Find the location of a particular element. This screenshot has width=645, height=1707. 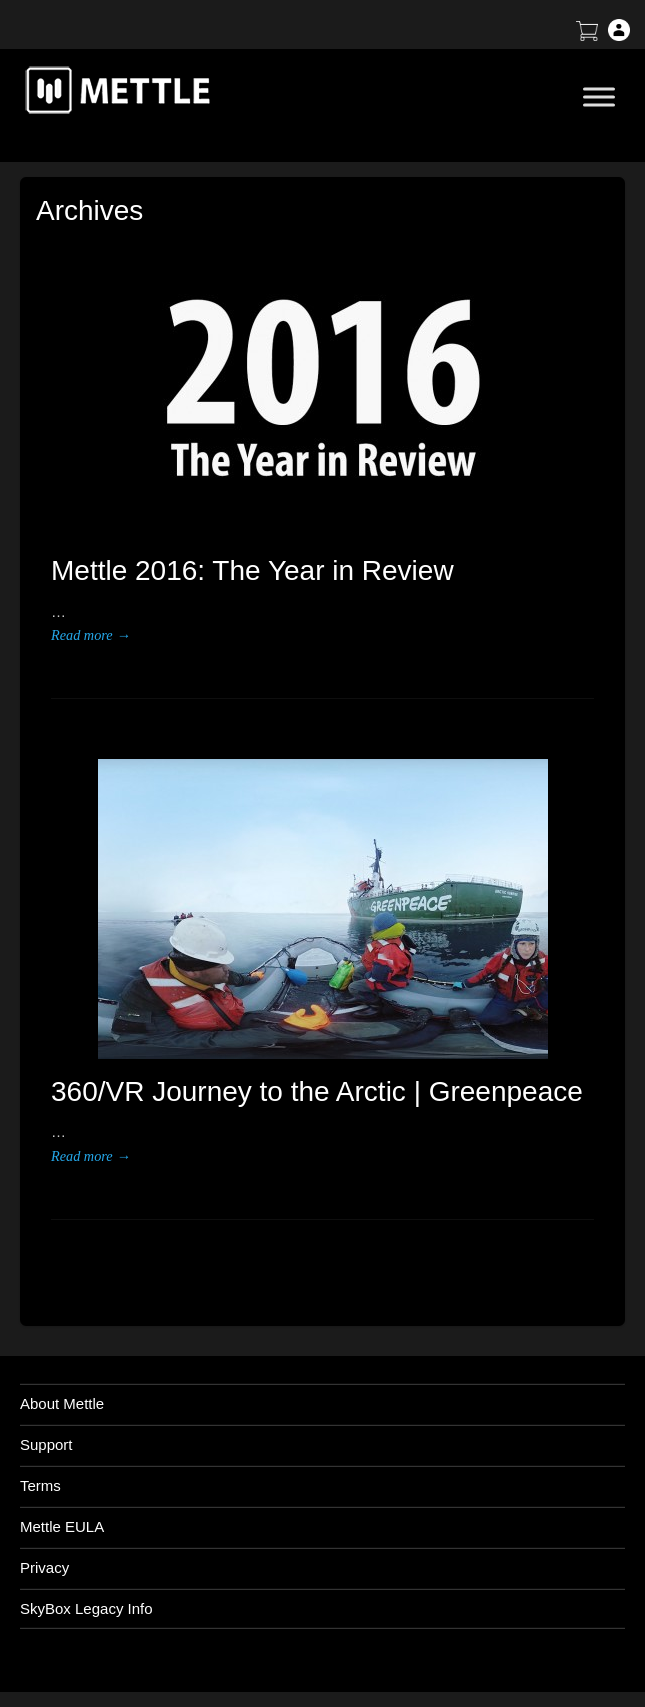

Terms is located at coordinates (40, 1485).